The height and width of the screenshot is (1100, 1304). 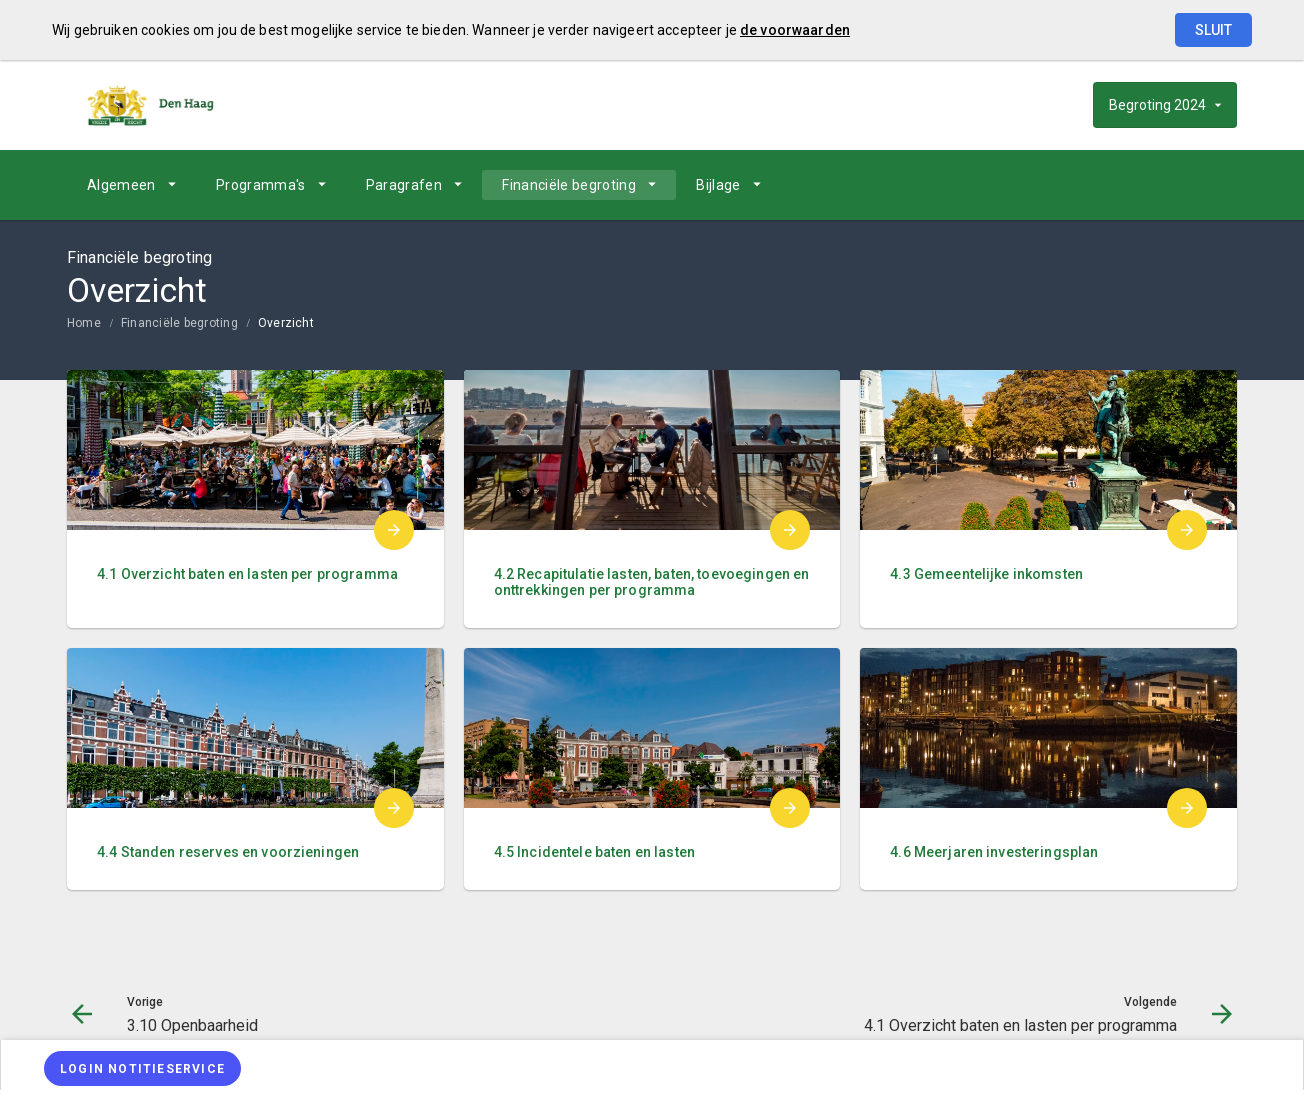 I want to click on [Login notitieservice], so click(x=142, y=1068).